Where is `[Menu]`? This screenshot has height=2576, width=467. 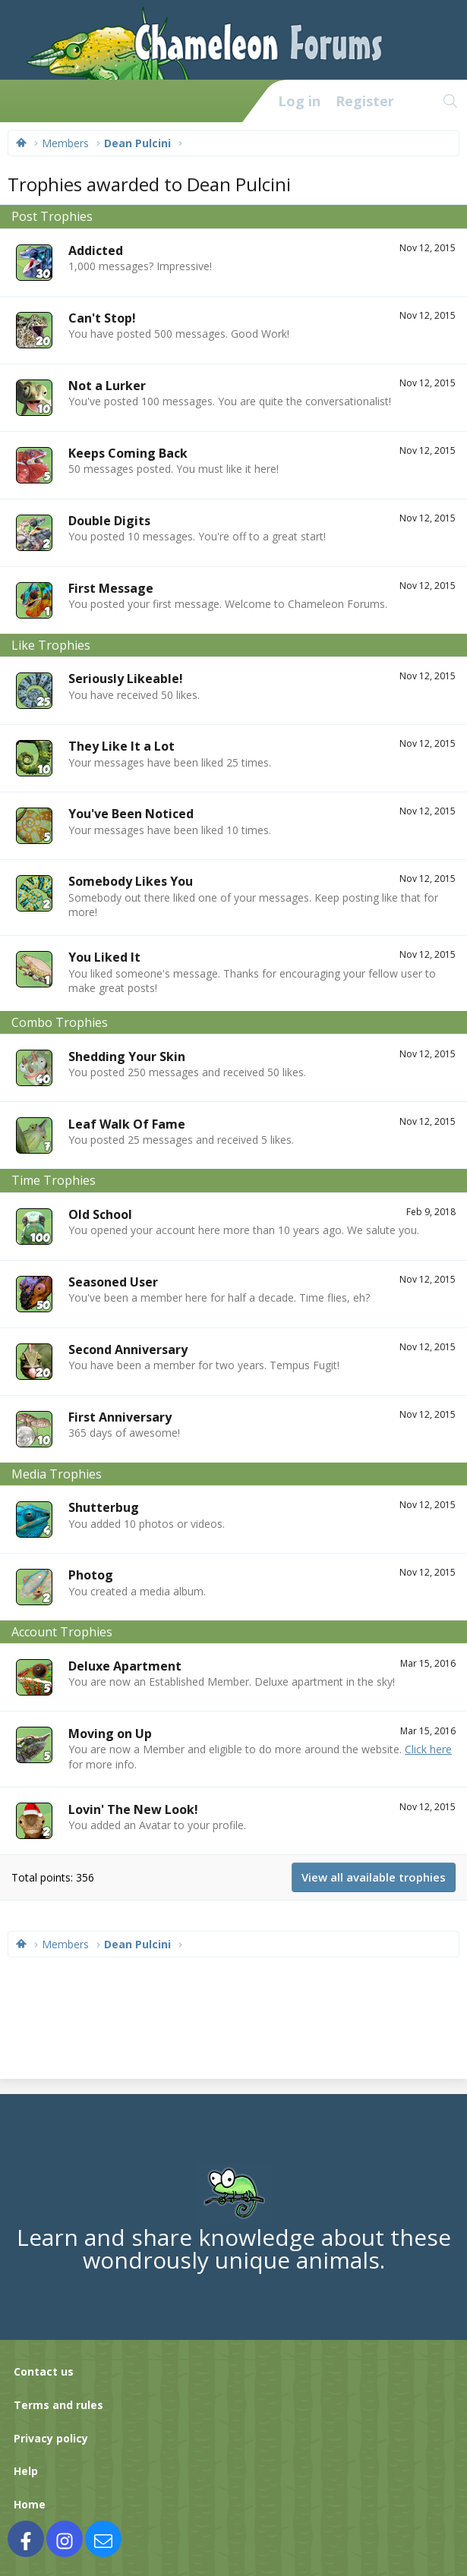 [Menu] is located at coordinates (19, 101).